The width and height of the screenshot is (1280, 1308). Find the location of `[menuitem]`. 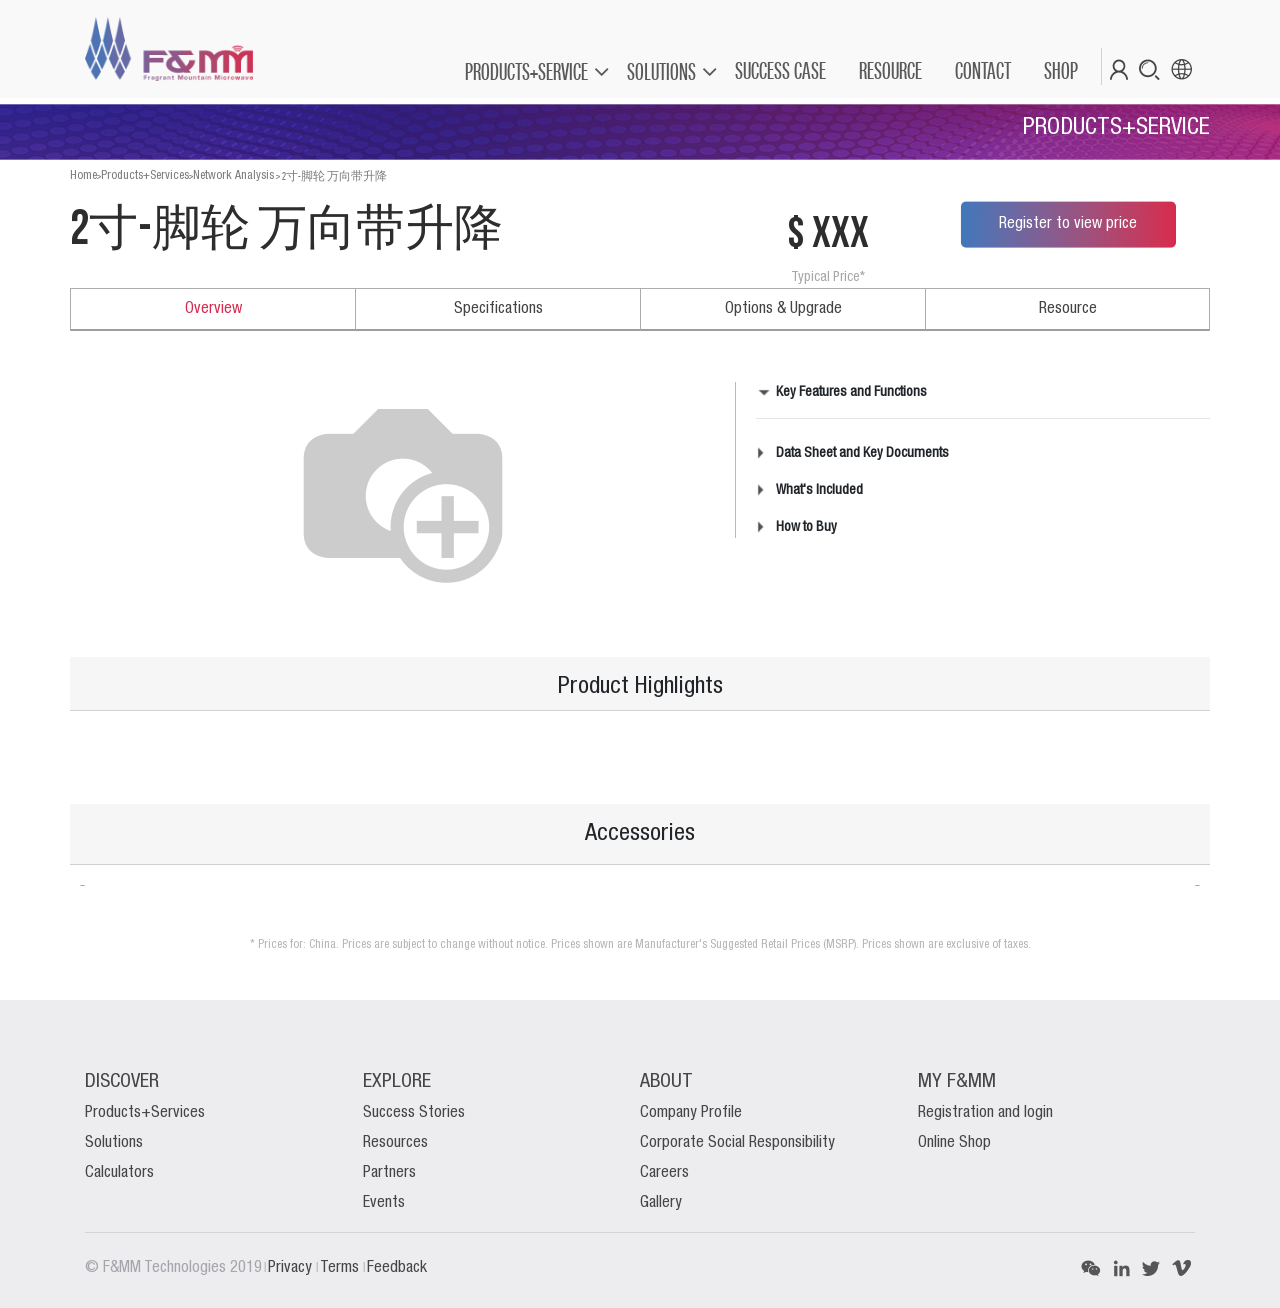

[menuitem] is located at coordinates (779, 71).